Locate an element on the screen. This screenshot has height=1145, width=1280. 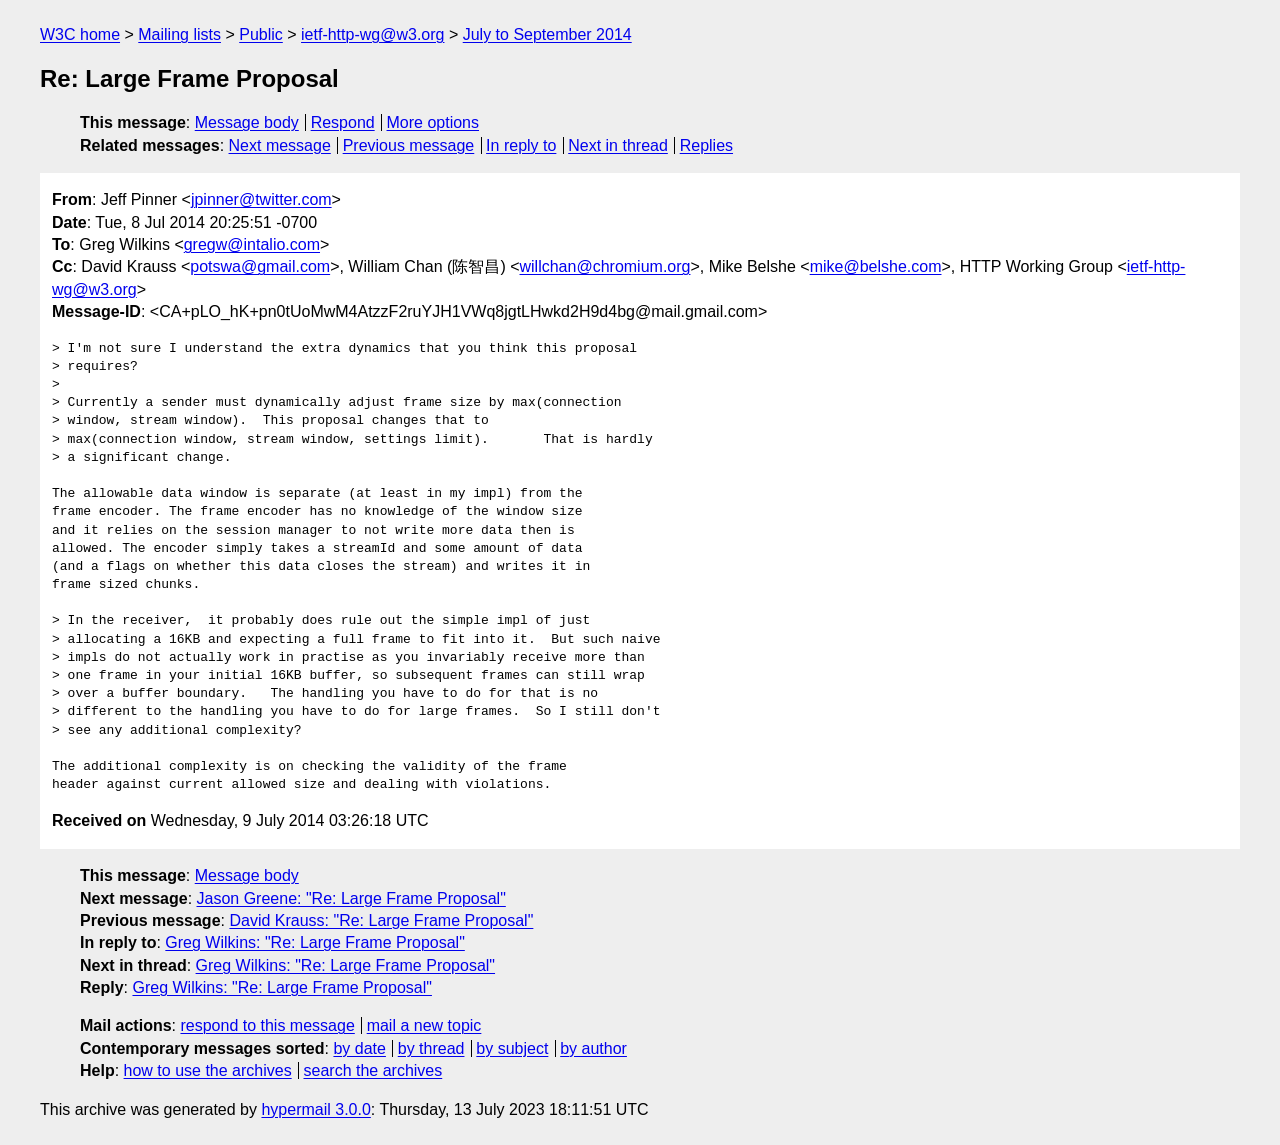
by author is located at coordinates (593, 1048).